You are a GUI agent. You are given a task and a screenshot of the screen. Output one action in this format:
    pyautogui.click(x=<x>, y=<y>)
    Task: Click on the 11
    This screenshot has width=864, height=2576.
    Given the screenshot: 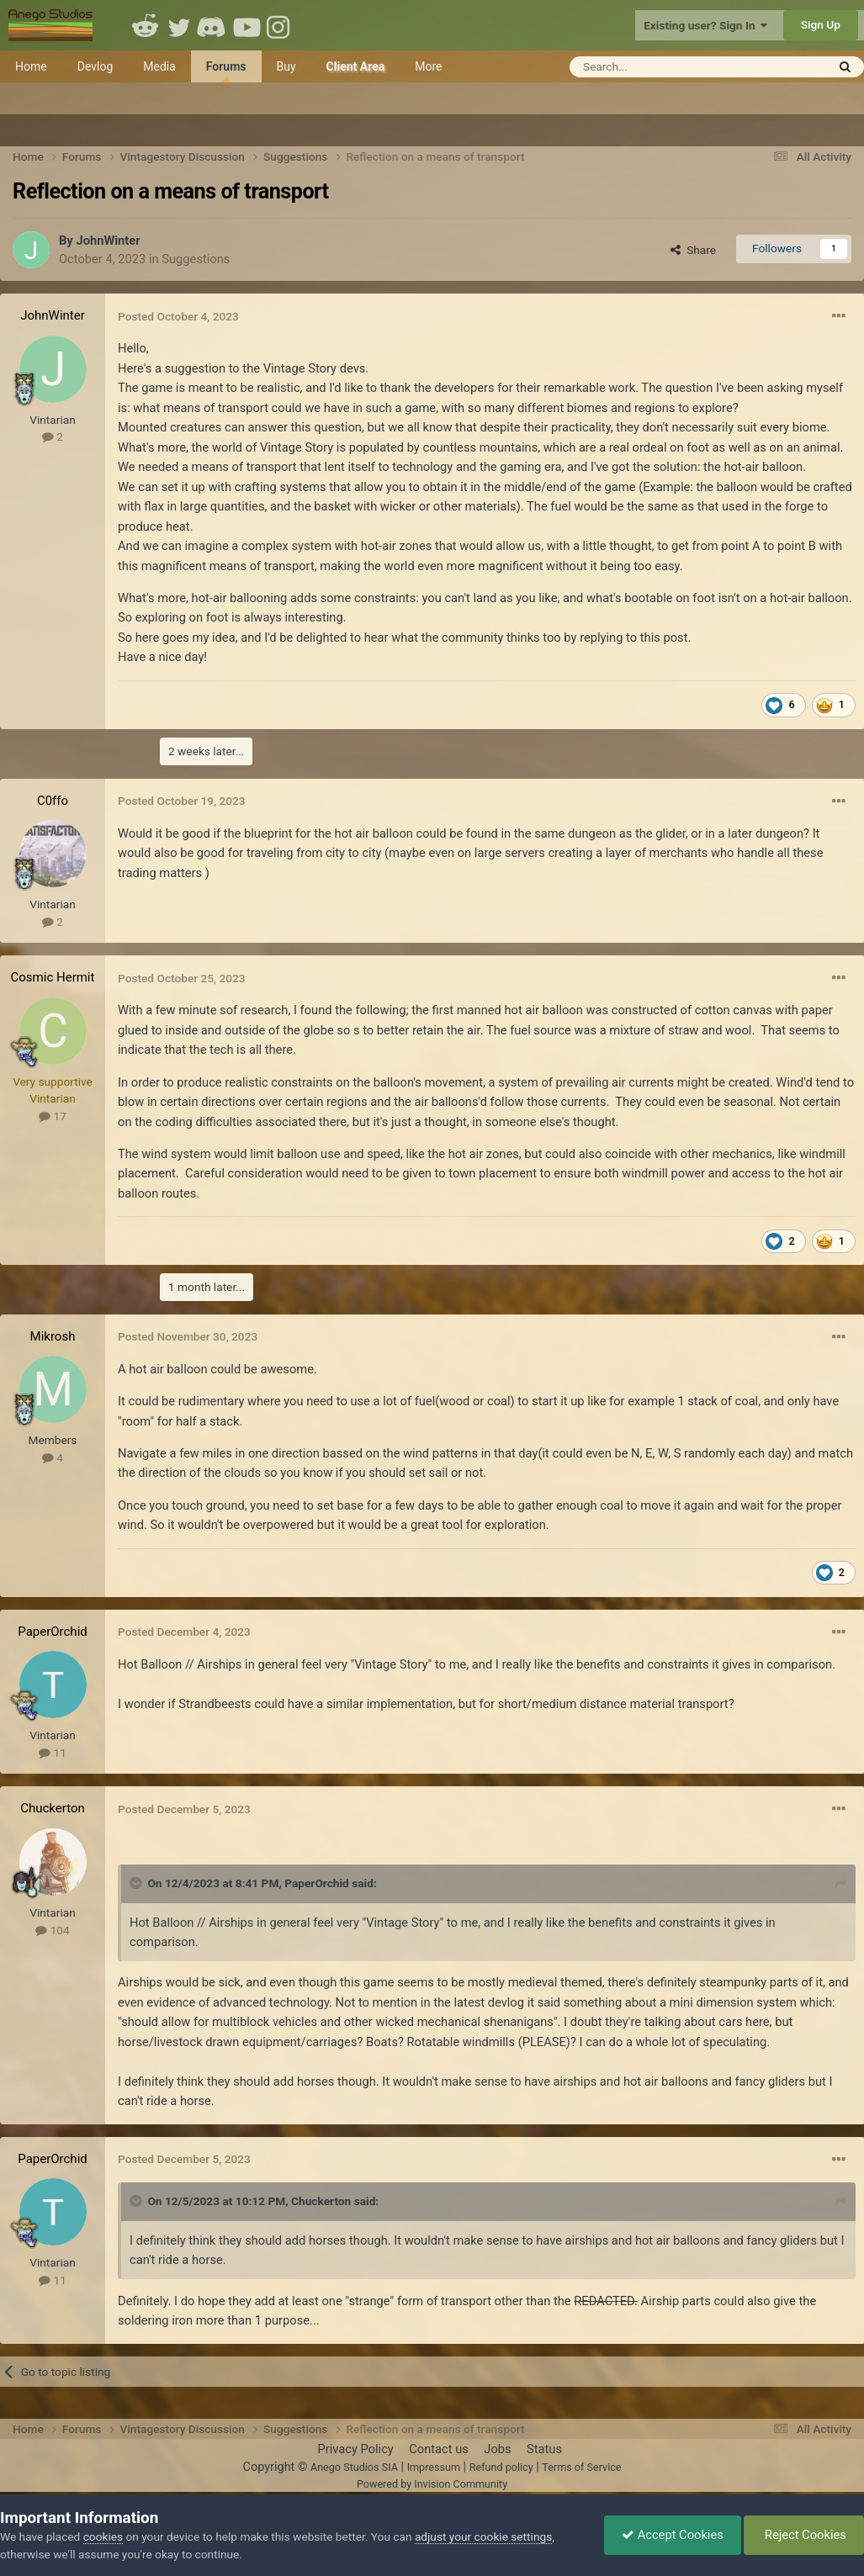 What is the action you would take?
    pyautogui.click(x=52, y=1752)
    